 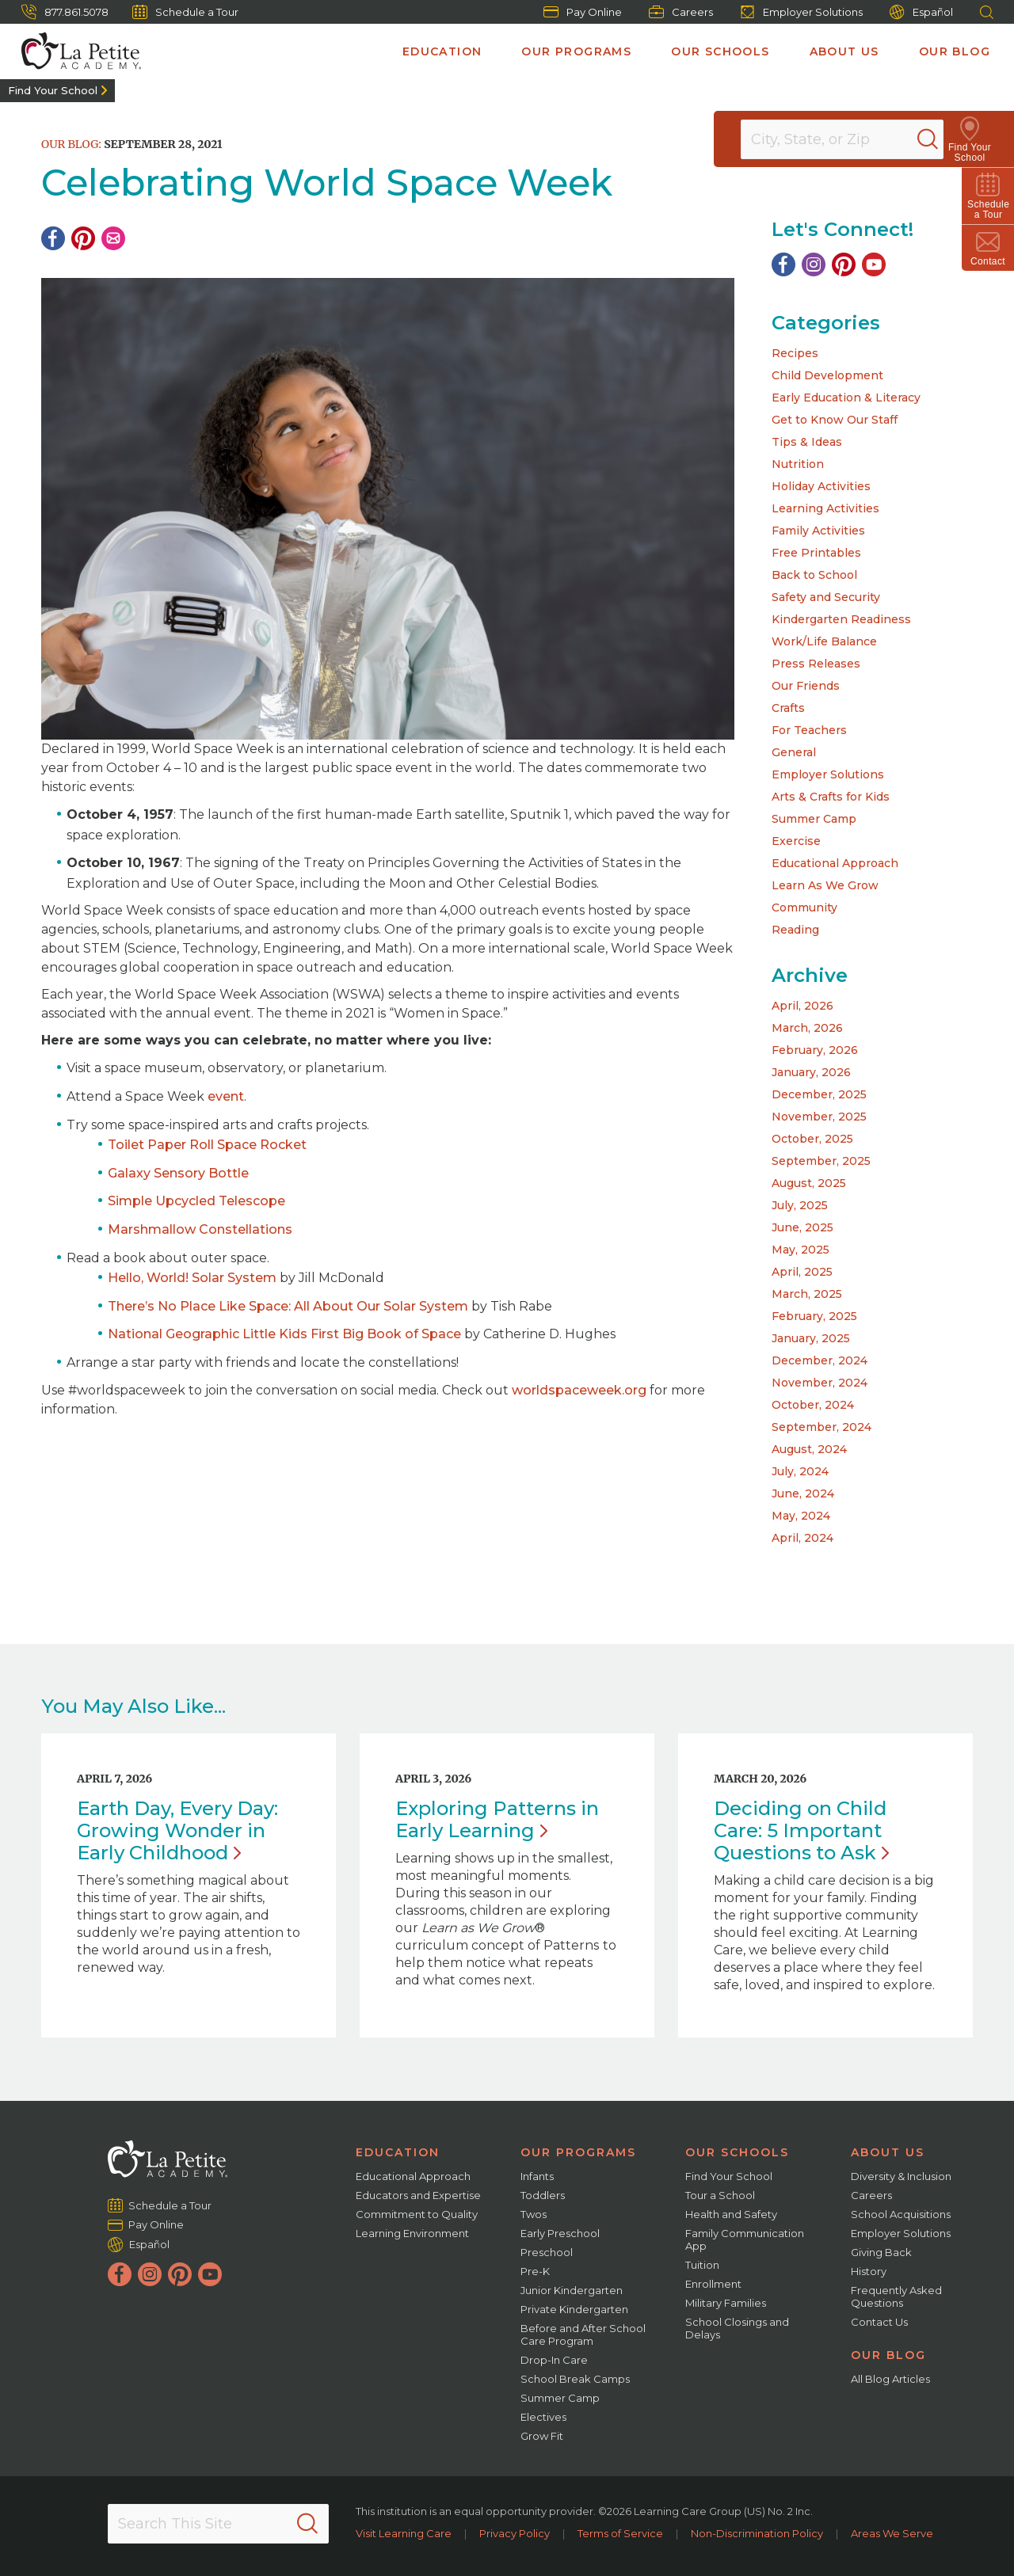 What do you see at coordinates (720, 2195) in the screenshot?
I see `Tour a School` at bounding box center [720, 2195].